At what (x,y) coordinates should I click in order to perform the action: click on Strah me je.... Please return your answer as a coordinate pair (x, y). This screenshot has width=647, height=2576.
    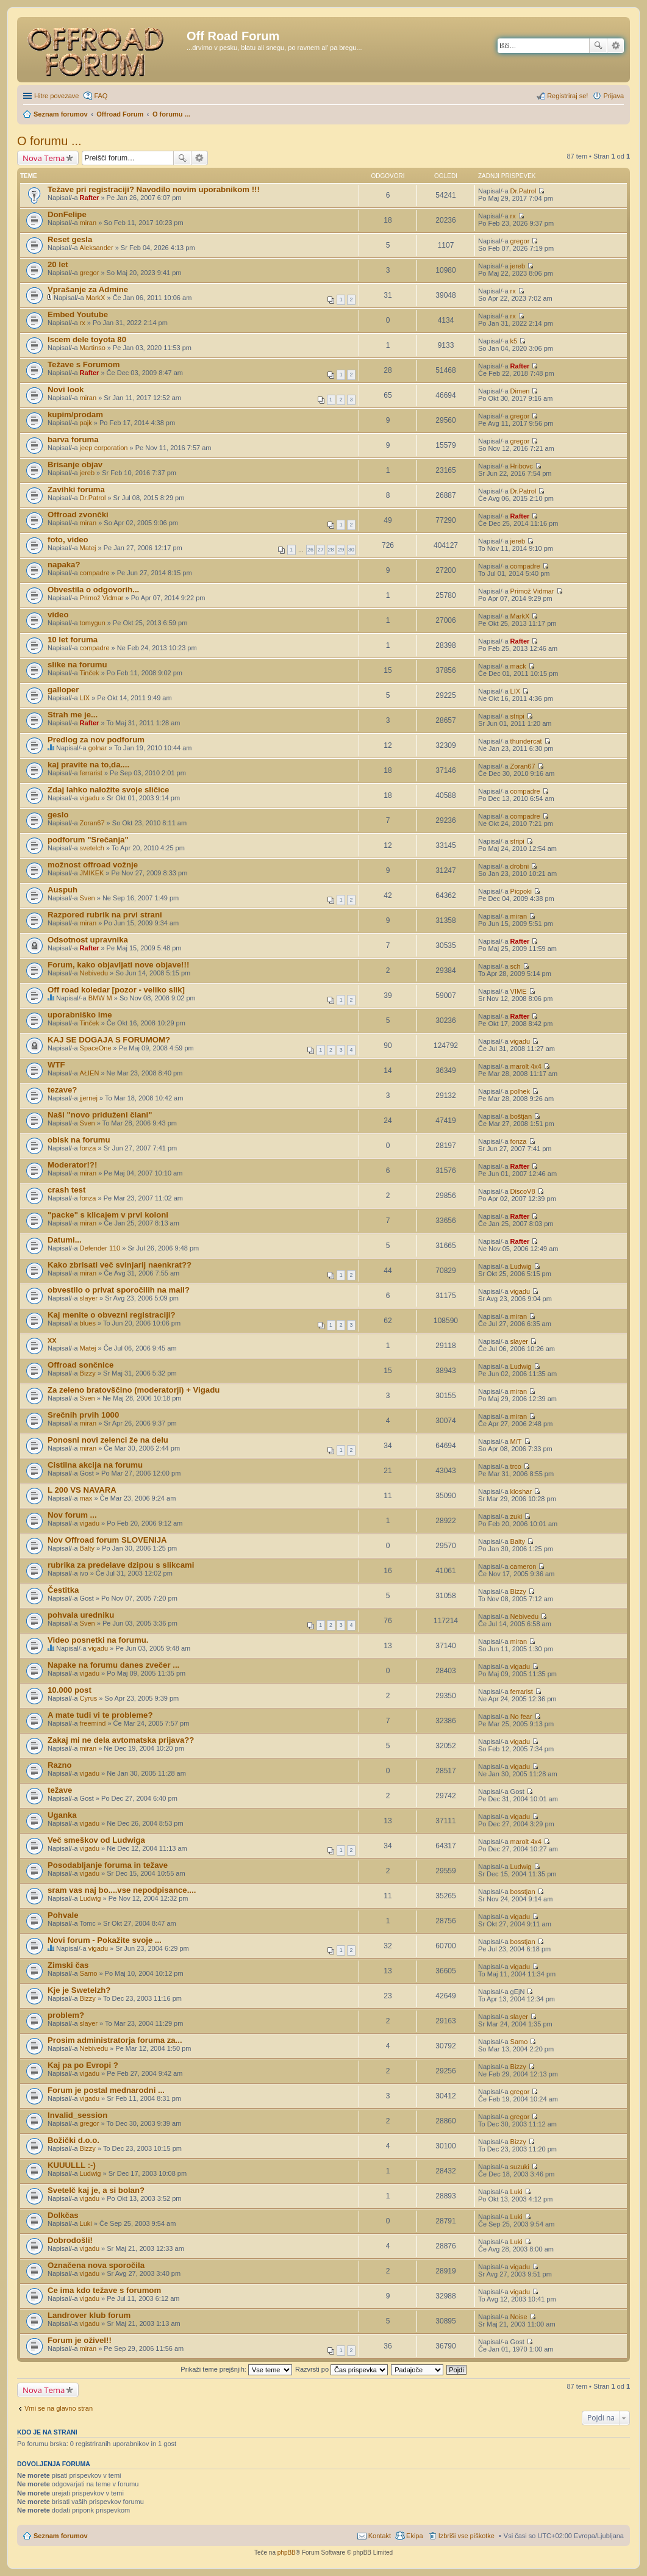
    Looking at the image, I should click on (73, 714).